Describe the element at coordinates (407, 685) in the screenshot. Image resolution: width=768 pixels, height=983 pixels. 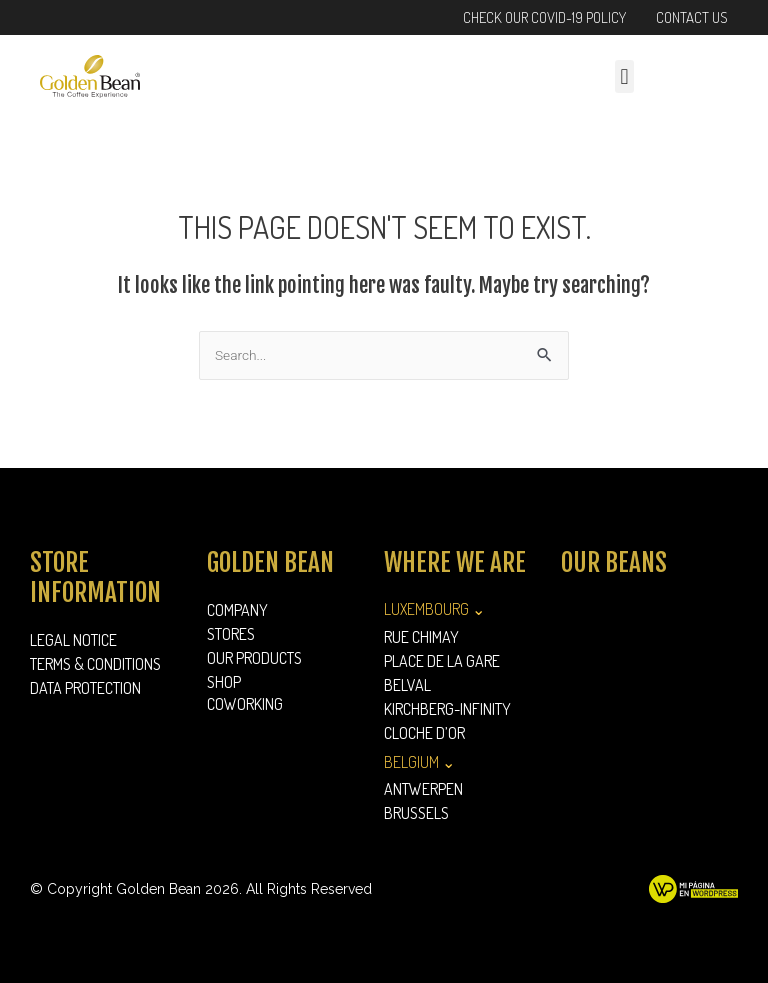
I see `Belval` at that location.